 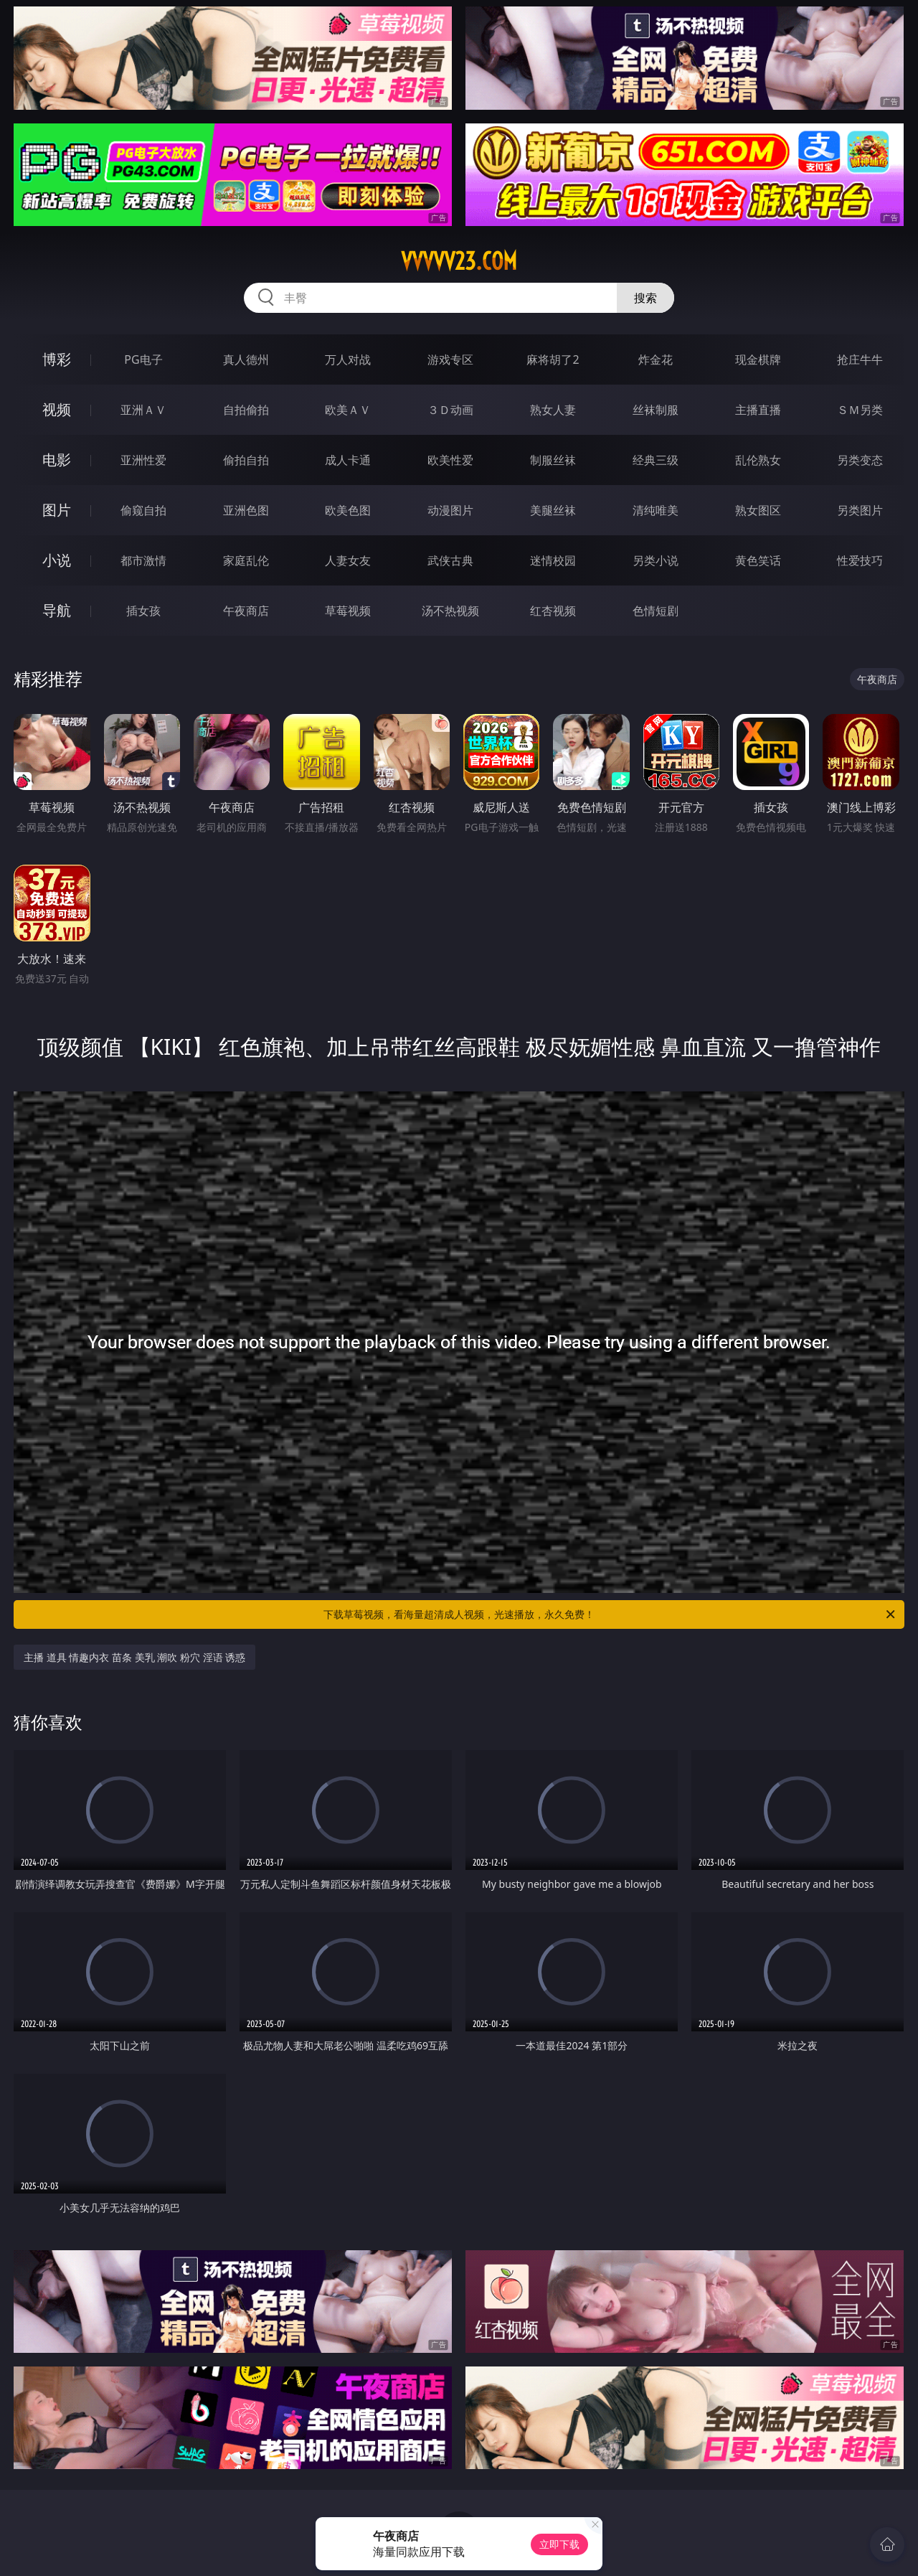 What do you see at coordinates (553, 510) in the screenshot?
I see `美腿丝袜` at bounding box center [553, 510].